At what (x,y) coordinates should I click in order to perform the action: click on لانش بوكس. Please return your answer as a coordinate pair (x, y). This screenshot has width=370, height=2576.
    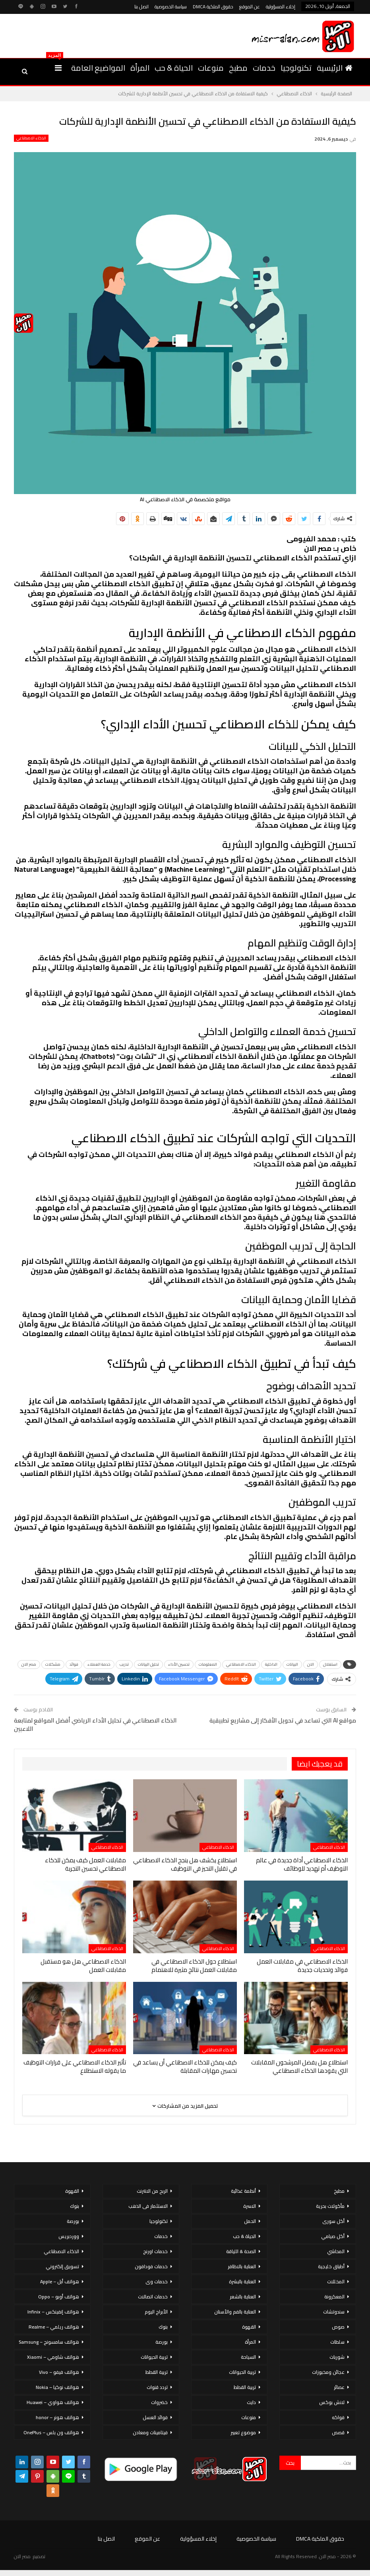
    Looking at the image, I should click on (332, 2402).